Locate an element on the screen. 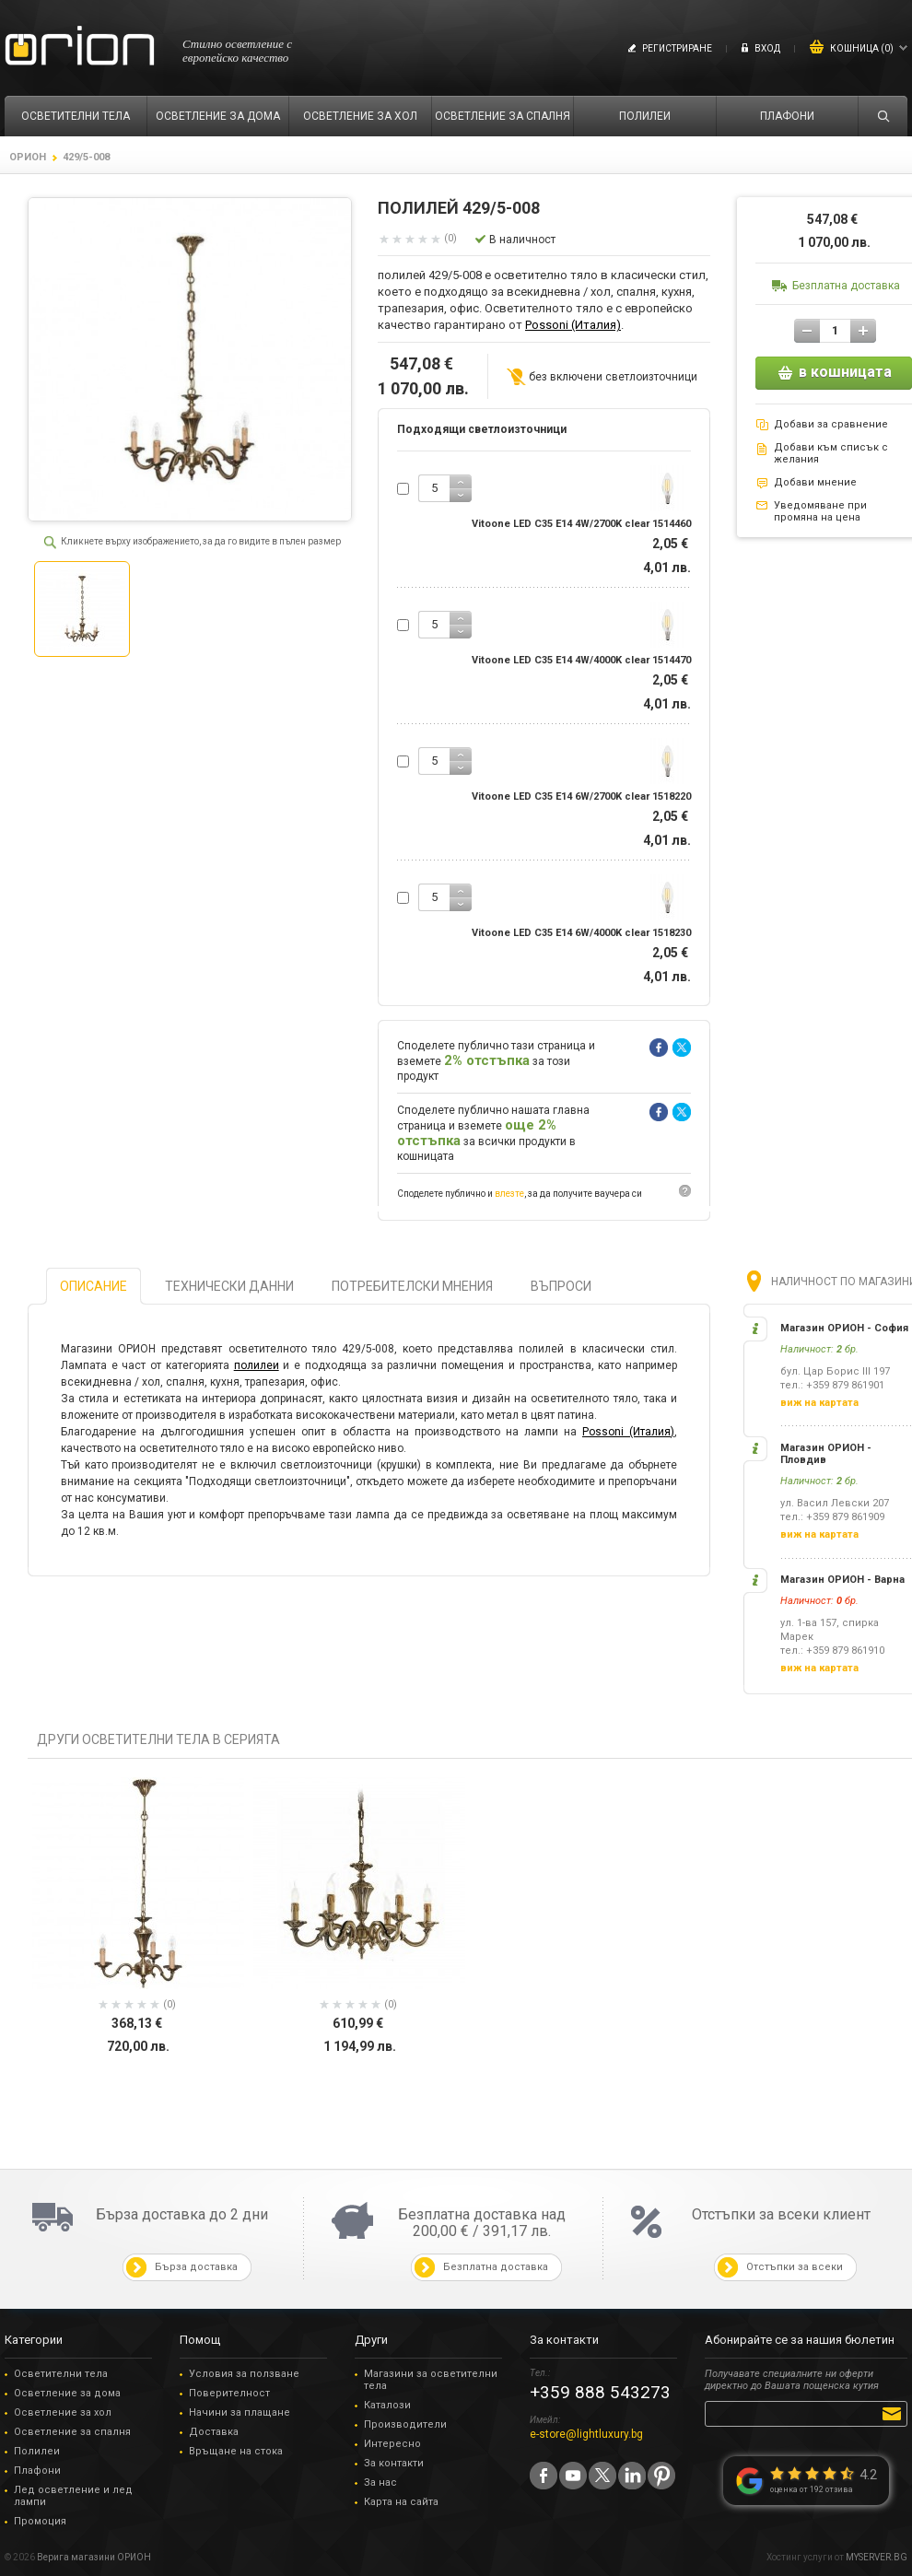 This screenshot has width=912, height=2576. Верига магазини ОРИОН is located at coordinates (94, 2557).